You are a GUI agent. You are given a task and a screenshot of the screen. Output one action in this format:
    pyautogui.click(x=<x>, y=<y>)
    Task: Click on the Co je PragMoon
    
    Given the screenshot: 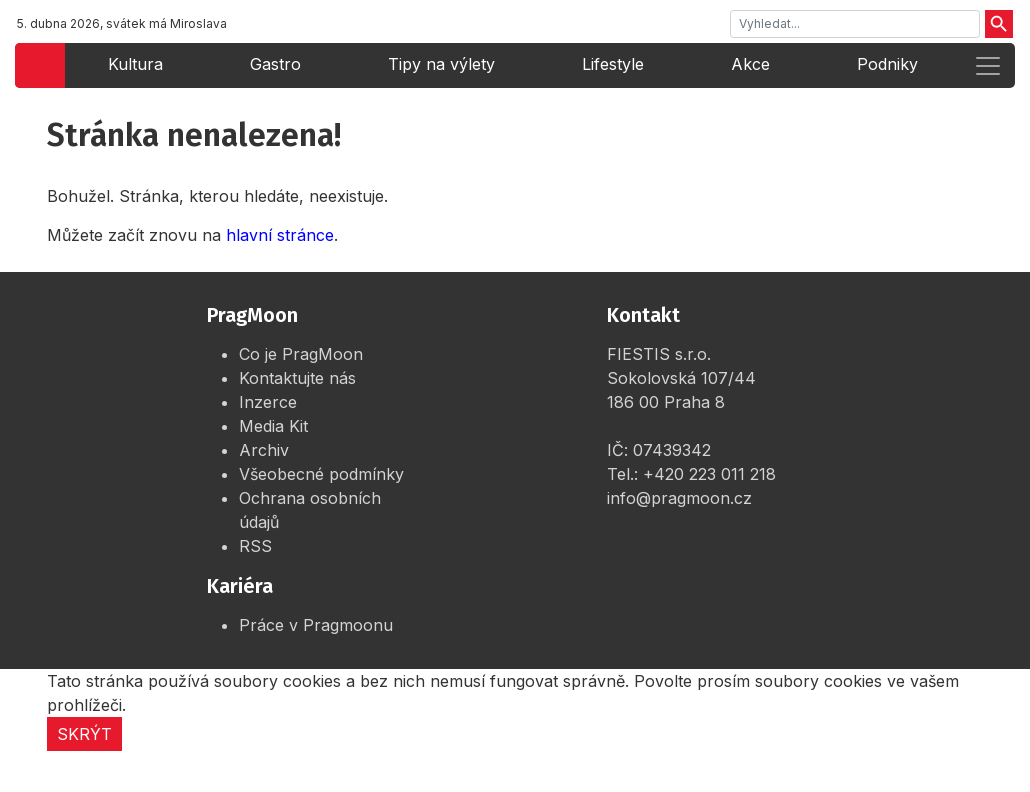 What is the action you would take?
    pyautogui.click(x=301, y=354)
    